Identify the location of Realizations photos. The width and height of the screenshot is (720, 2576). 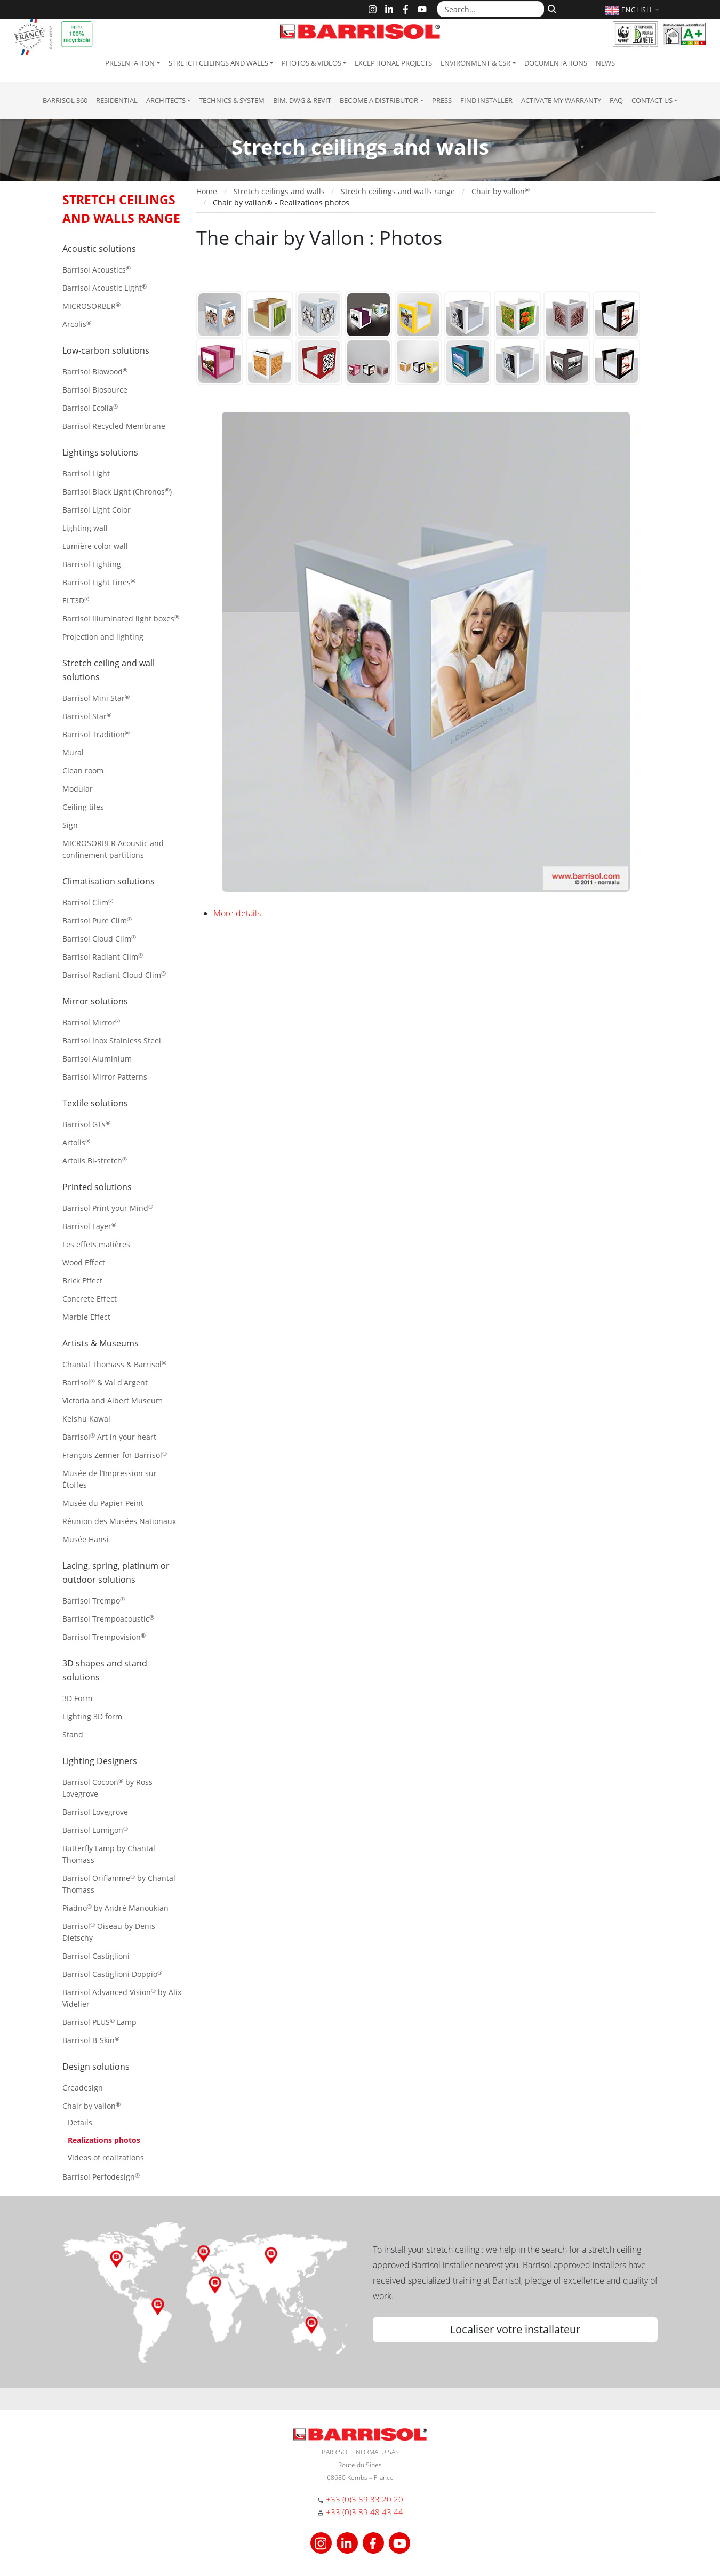
(104, 2140).